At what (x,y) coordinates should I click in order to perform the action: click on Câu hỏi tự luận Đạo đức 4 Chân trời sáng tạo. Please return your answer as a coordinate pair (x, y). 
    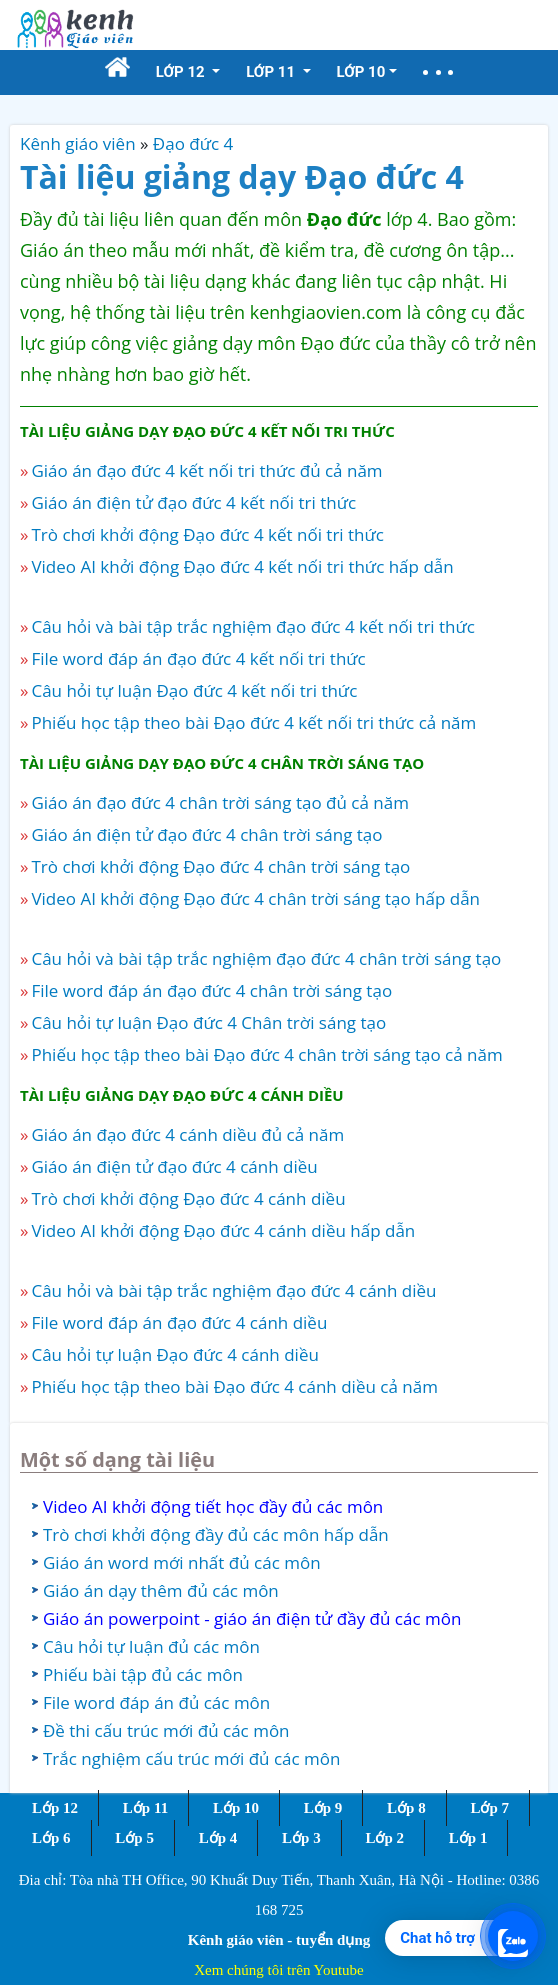
    Looking at the image, I should click on (208, 1022).